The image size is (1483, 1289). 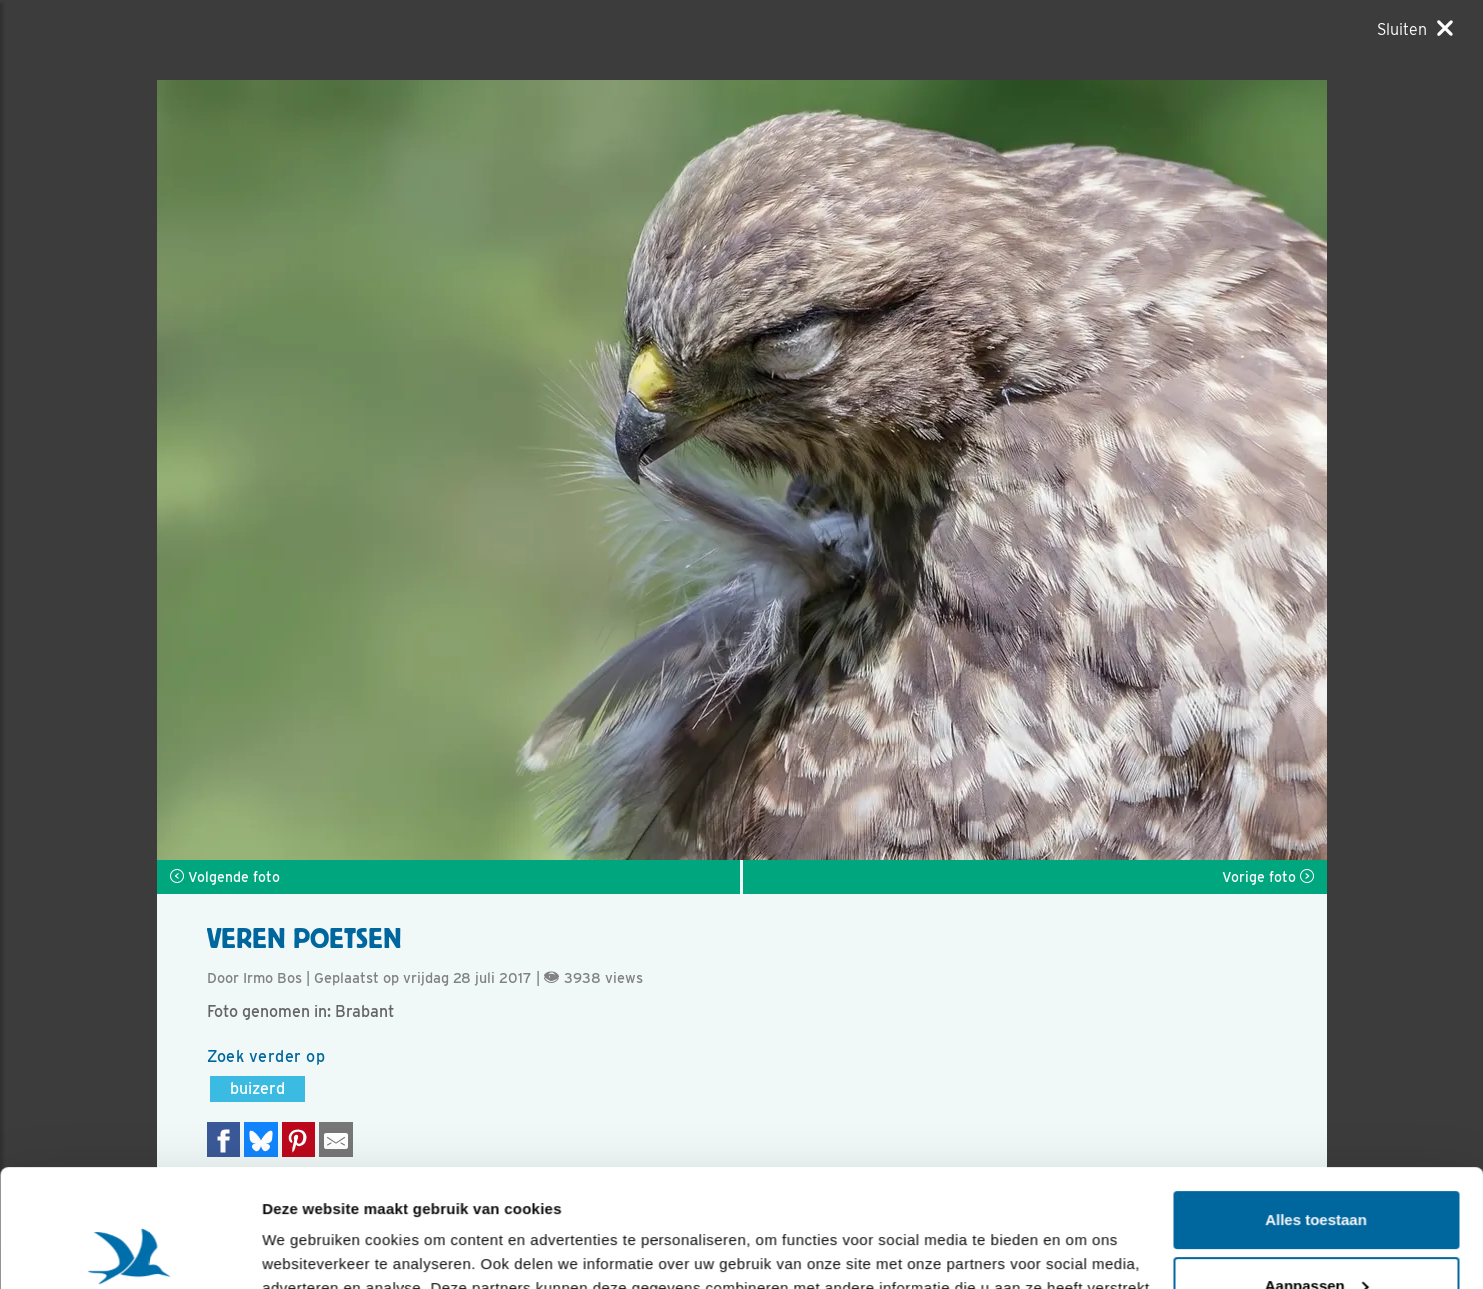 I want to click on [Usercentrics Cookiebot - opens in a new window], so click(x=129, y=1250).